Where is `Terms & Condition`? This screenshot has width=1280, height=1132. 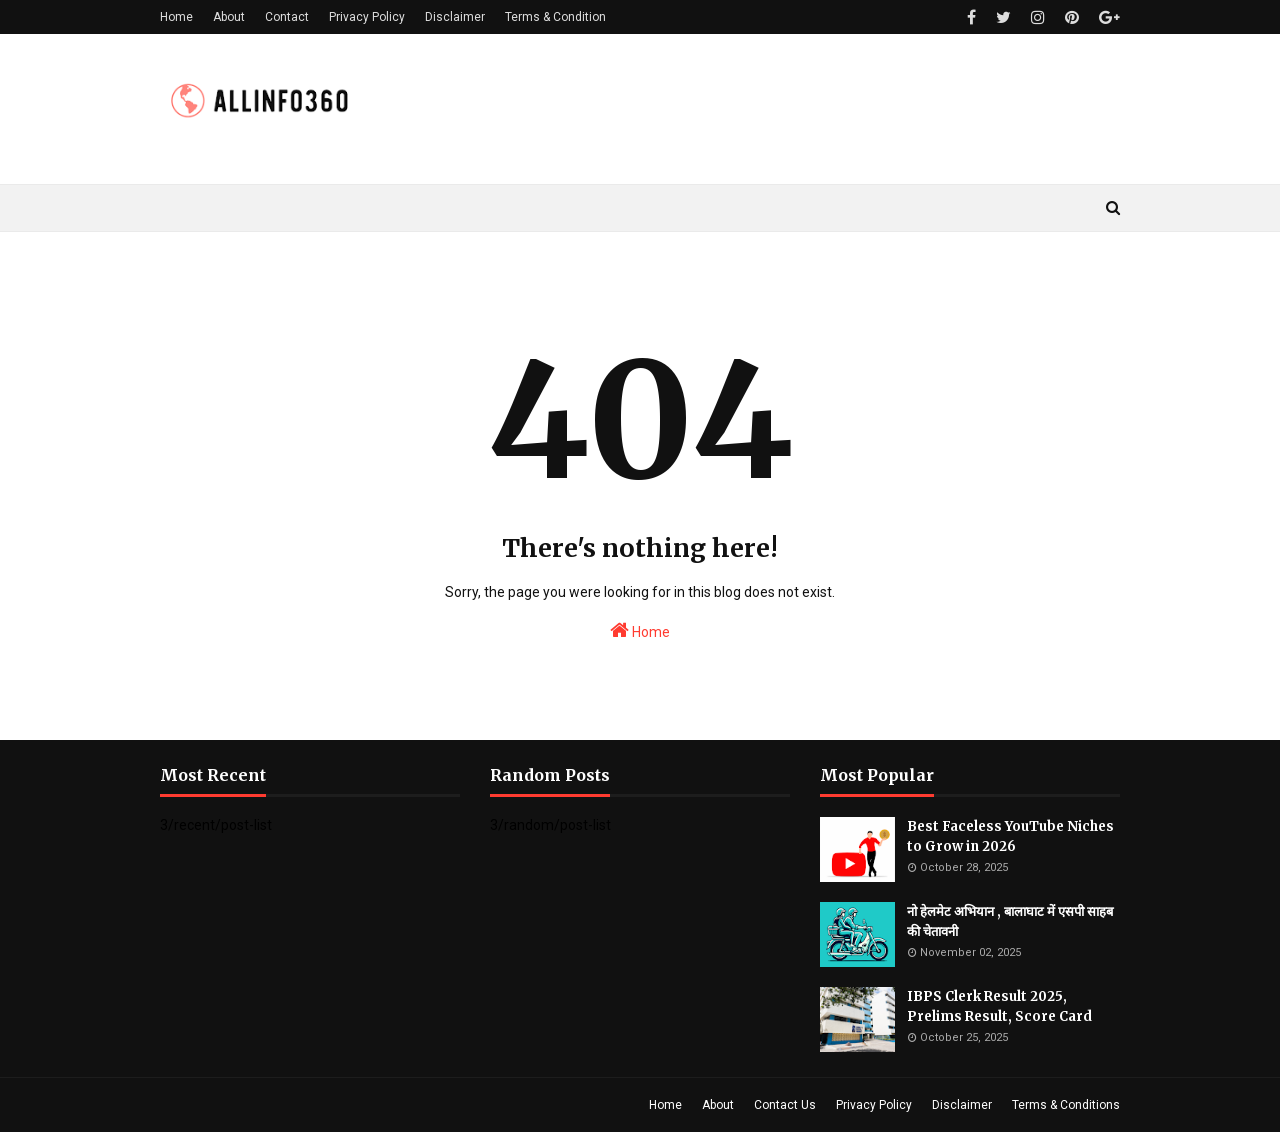
Terms & Condition is located at coordinates (555, 17).